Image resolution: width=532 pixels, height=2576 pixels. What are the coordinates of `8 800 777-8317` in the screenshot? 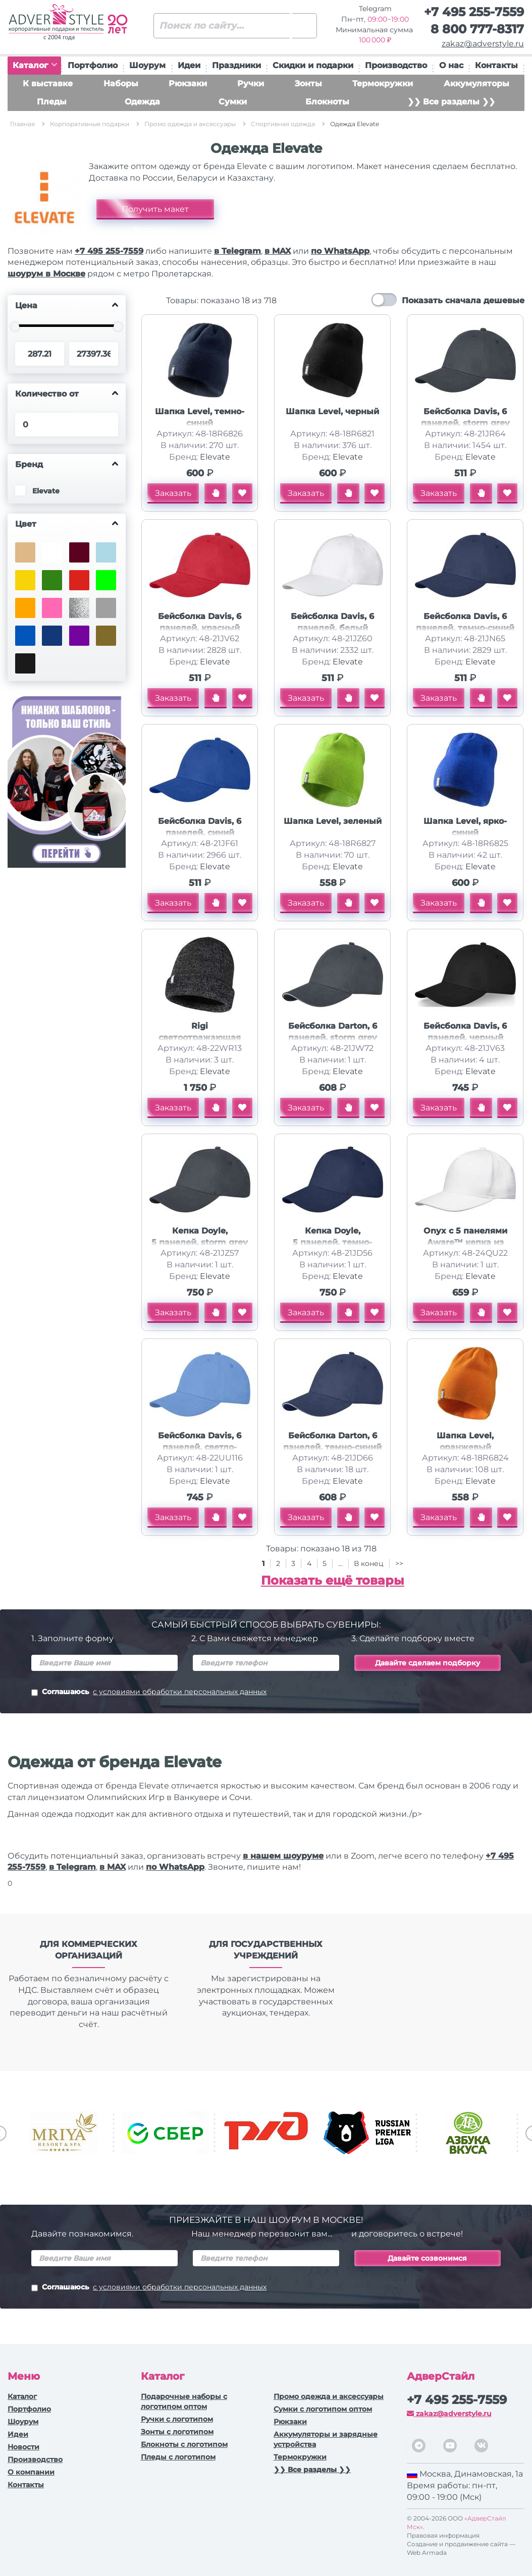 It's located at (477, 29).